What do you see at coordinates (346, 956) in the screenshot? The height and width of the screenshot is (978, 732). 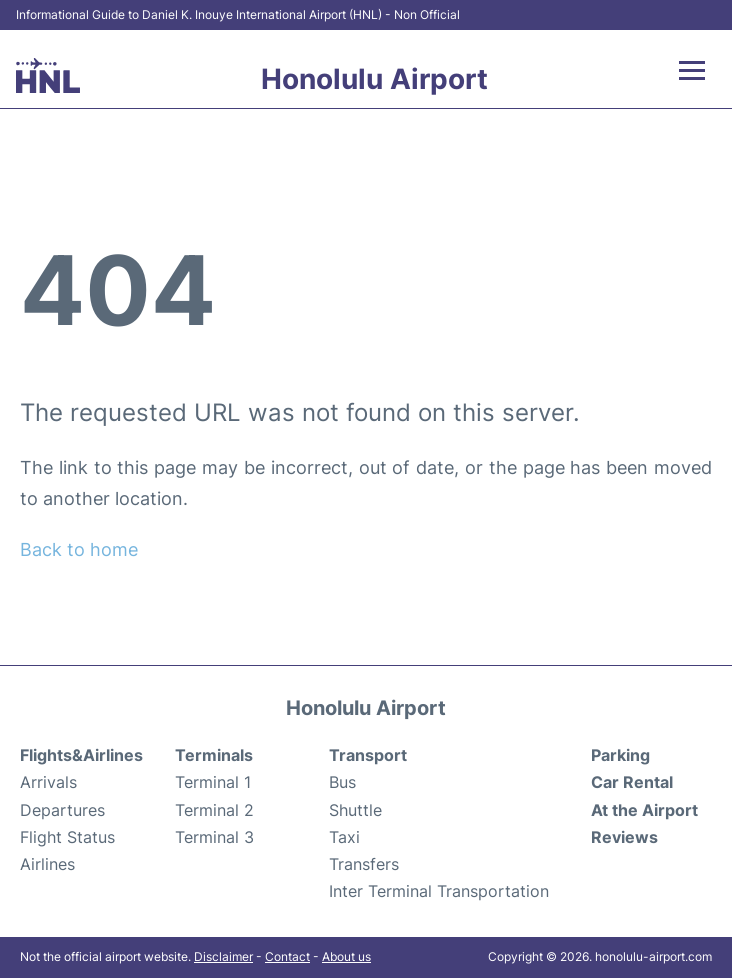 I see `About us` at bounding box center [346, 956].